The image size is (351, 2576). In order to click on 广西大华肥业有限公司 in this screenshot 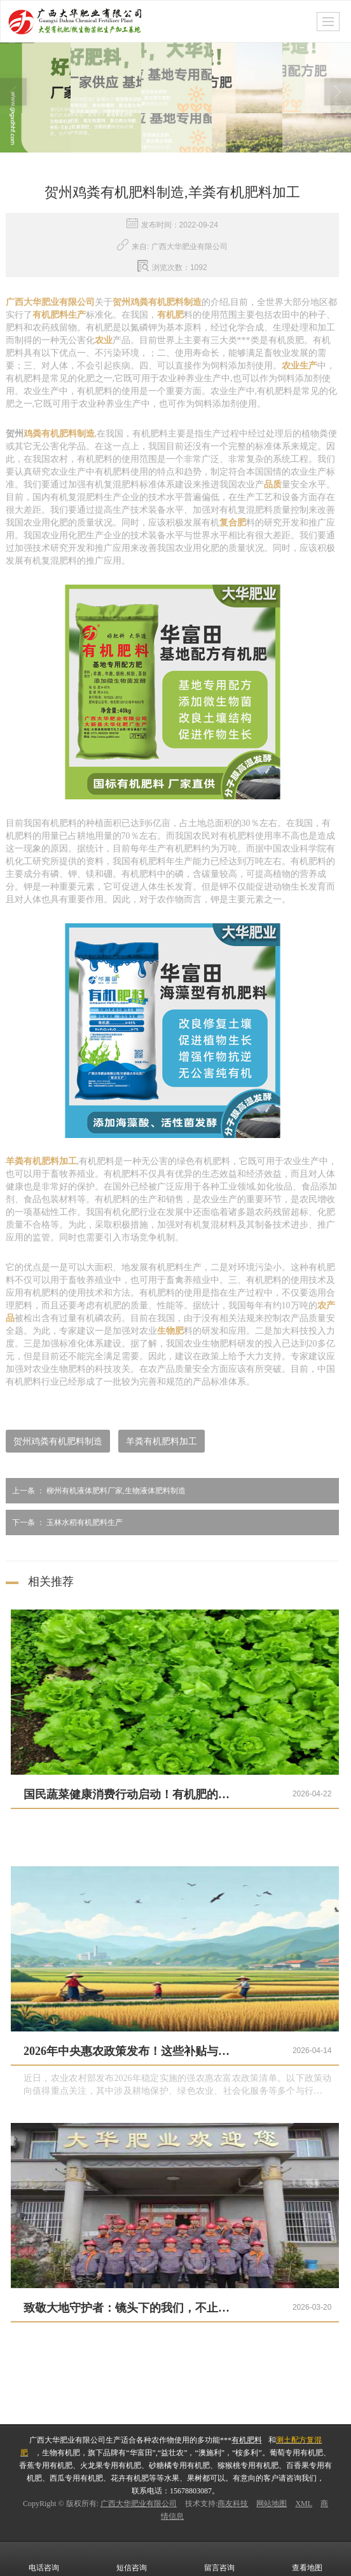, I will do `click(138, 2502)`.